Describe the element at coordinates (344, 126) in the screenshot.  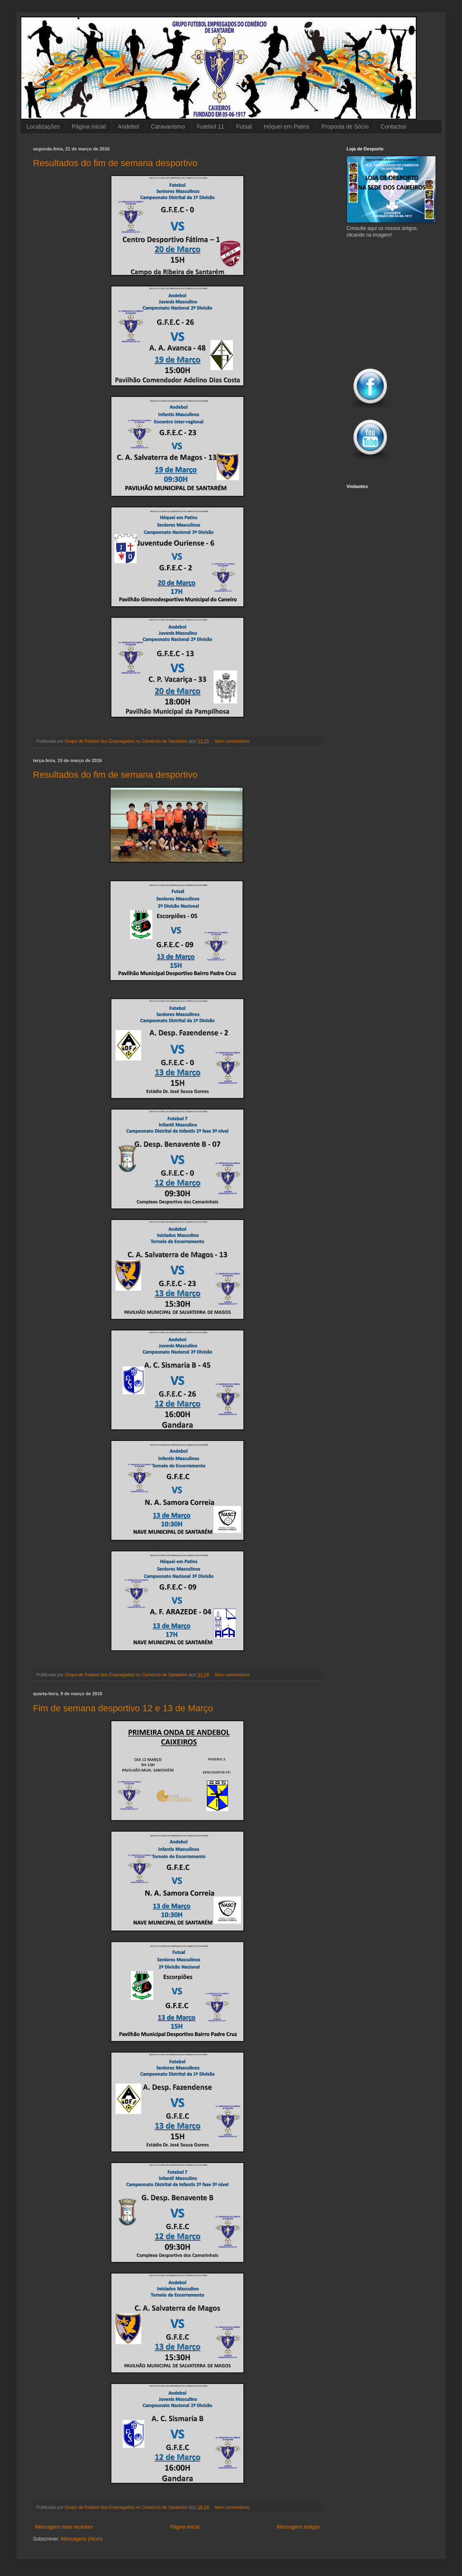
I see `Proposta de Sócio` at that location.